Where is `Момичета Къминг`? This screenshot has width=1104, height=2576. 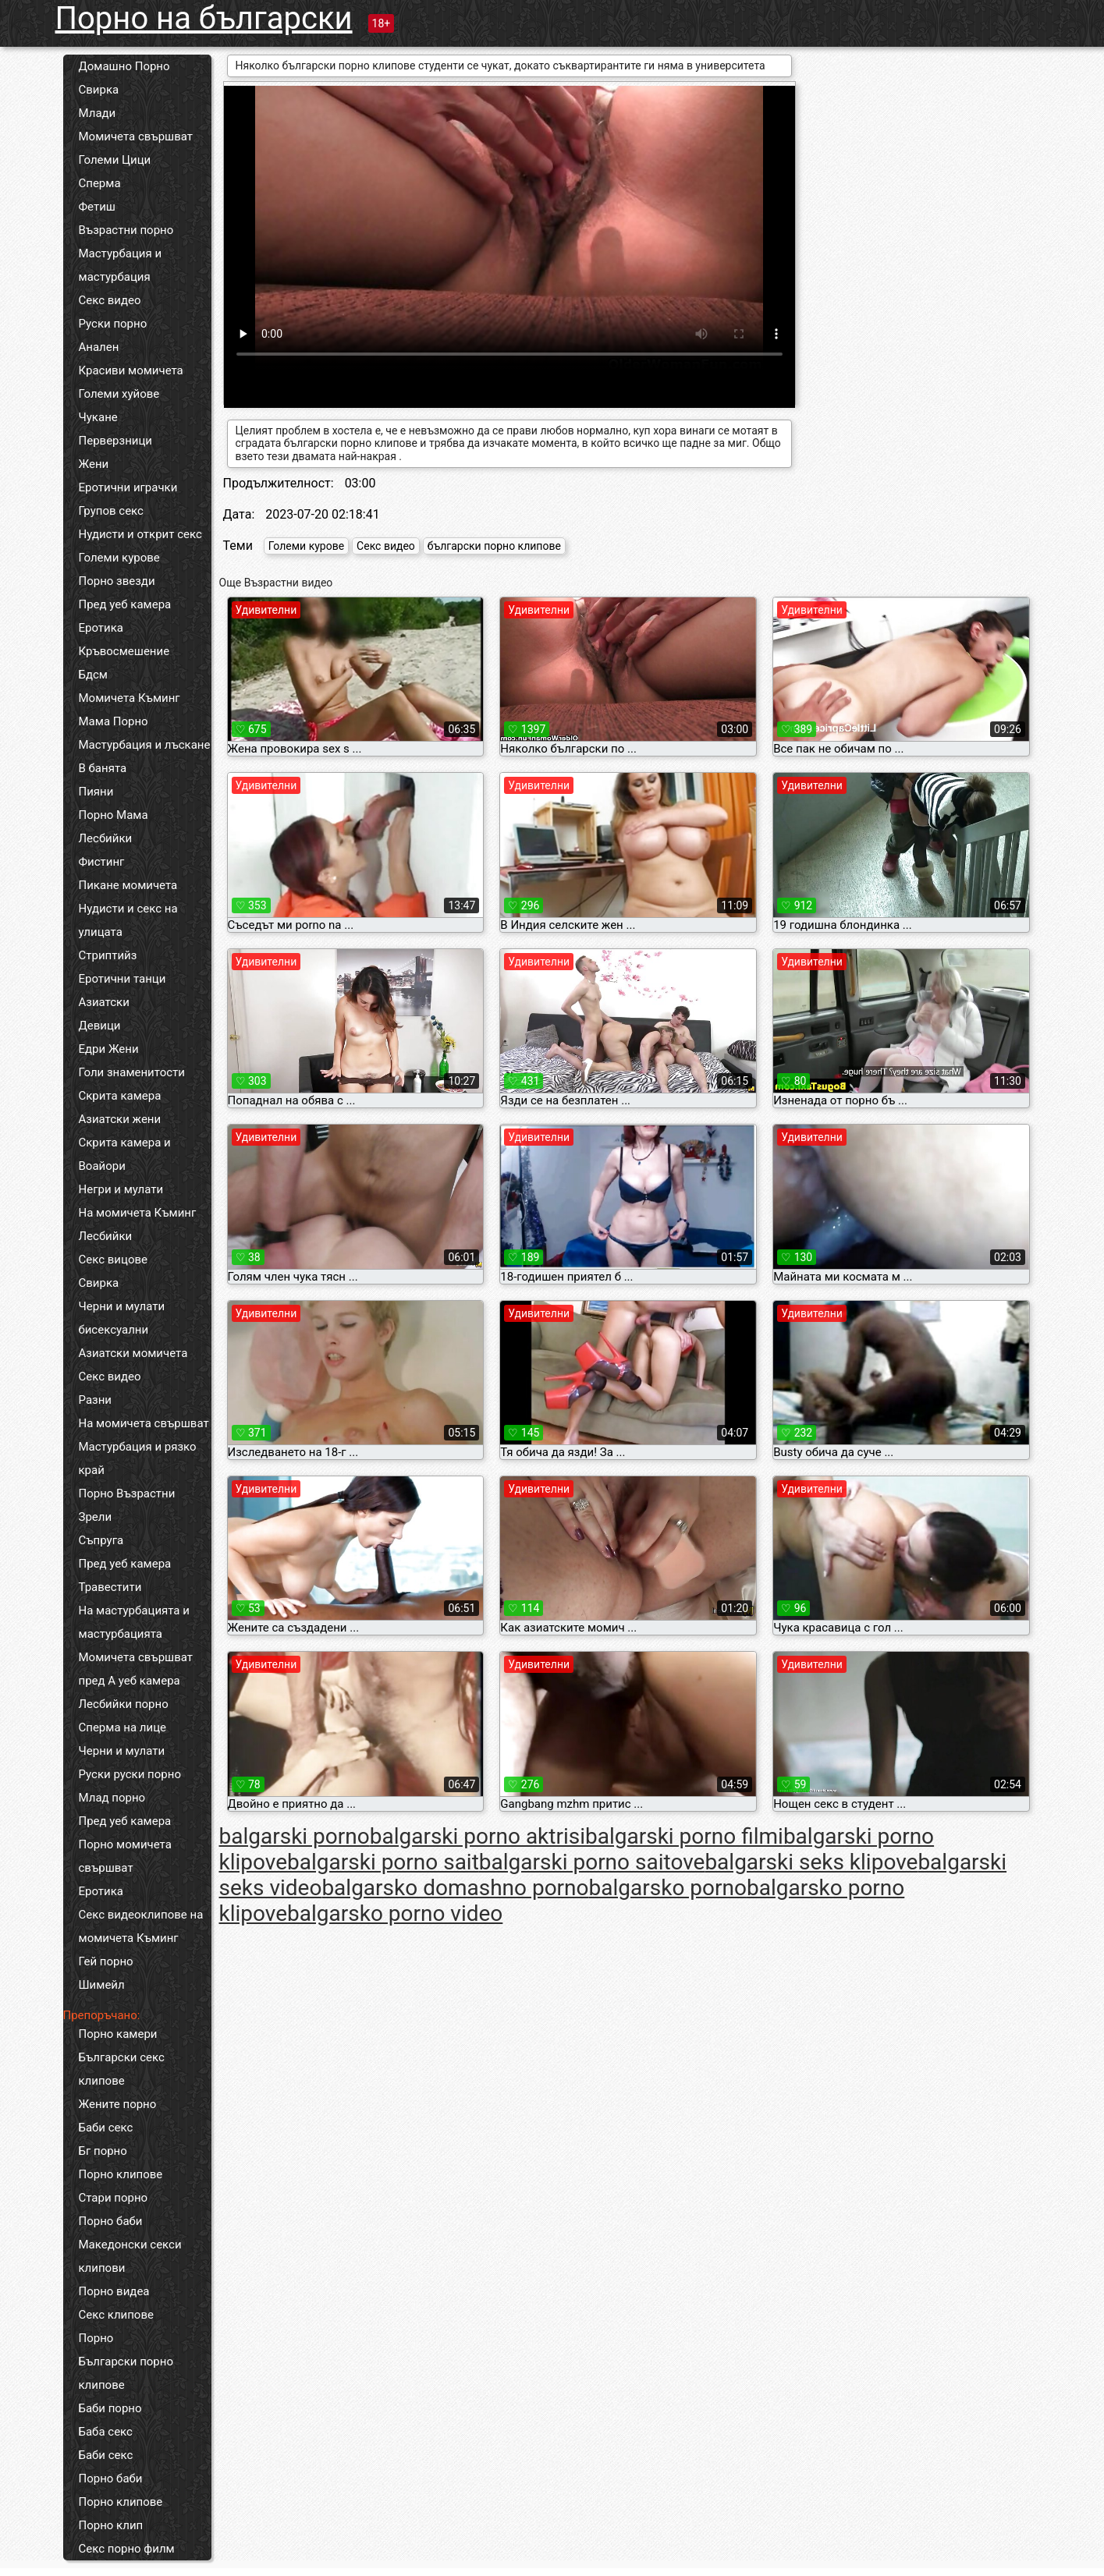
Момичета Къминг is located at coordinates (129, 698).